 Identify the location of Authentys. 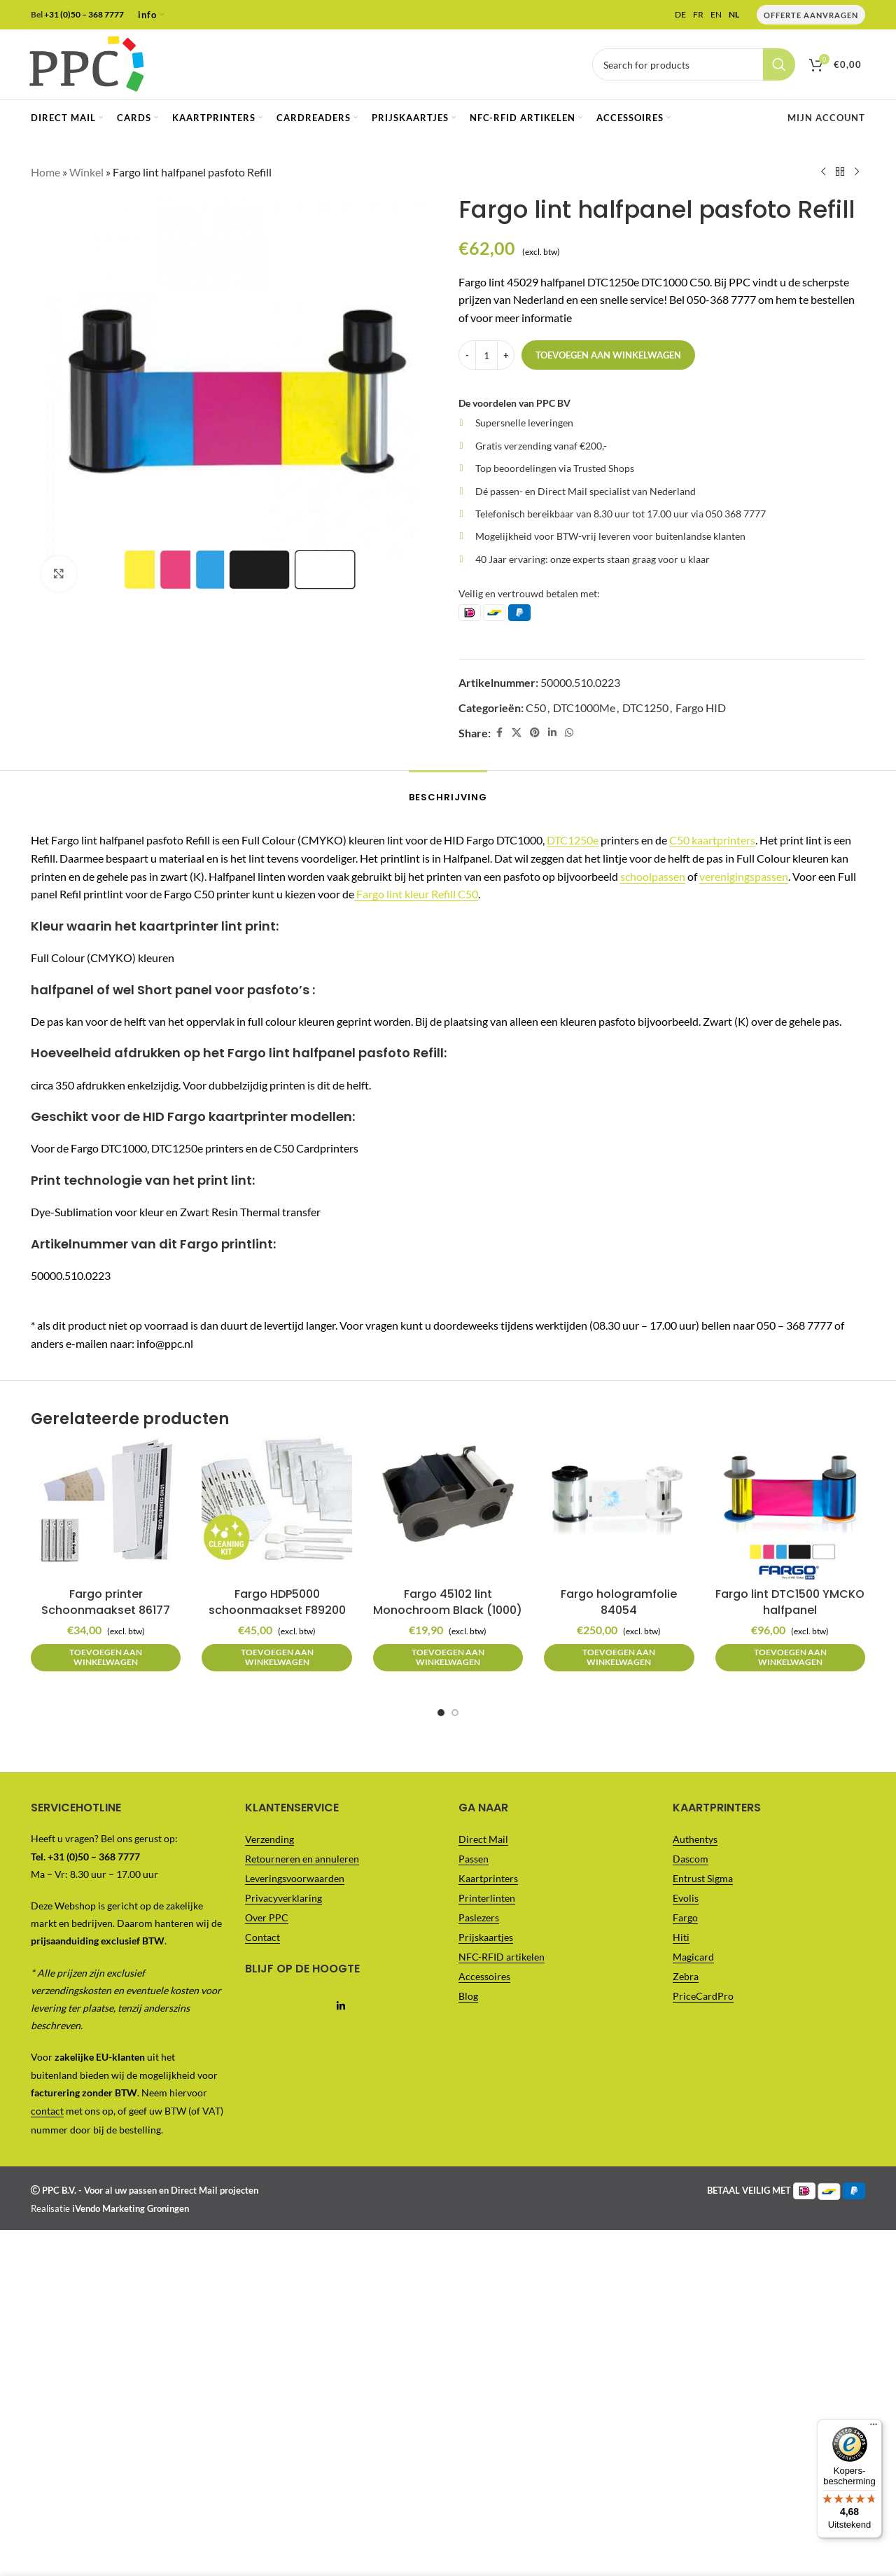
(695, 1839).